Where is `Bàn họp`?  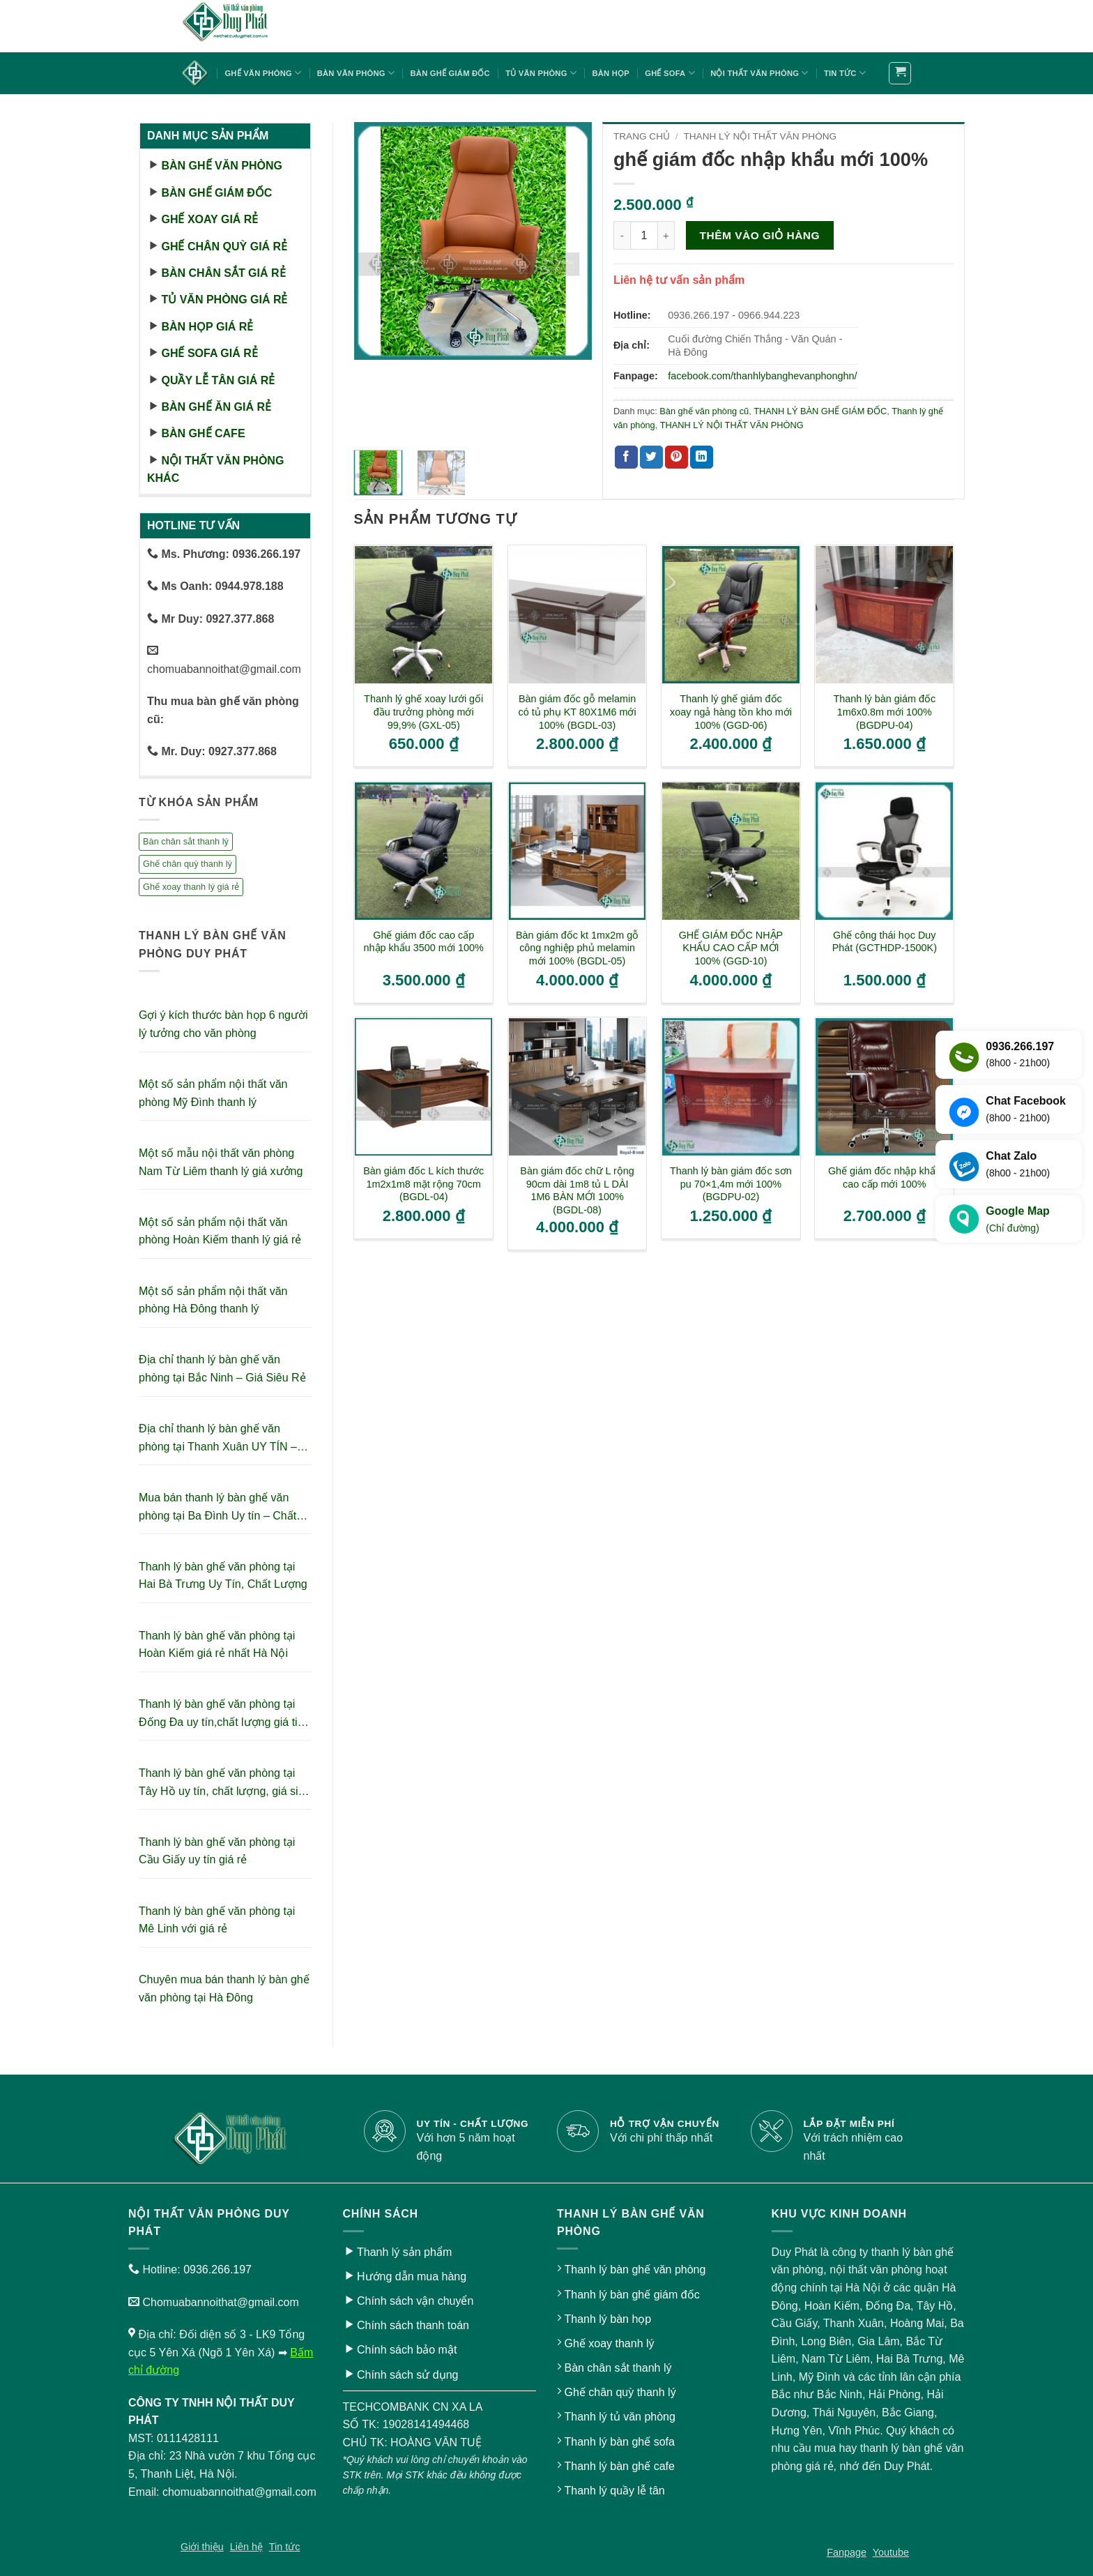 Bàn họp is located at coordinates (610, 73).